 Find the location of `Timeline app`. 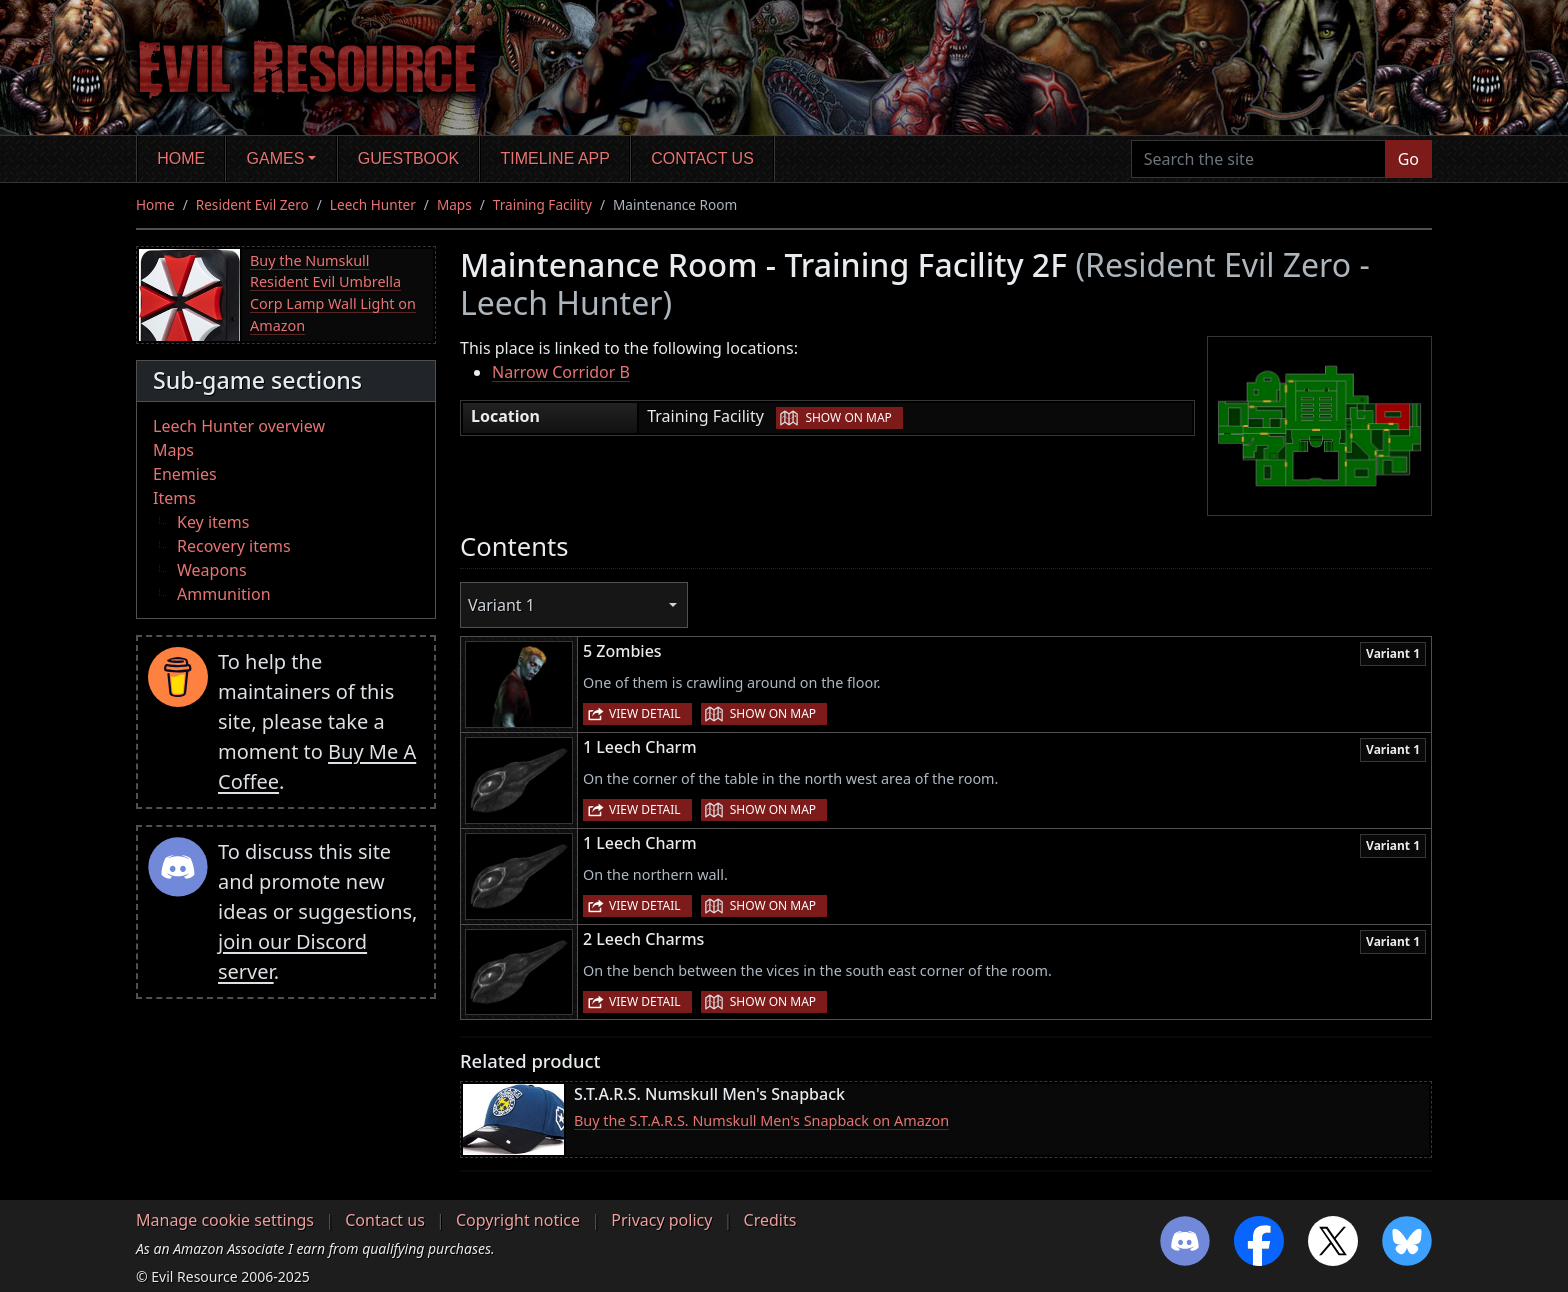

Timeline app is located at coordinates (555, 158).